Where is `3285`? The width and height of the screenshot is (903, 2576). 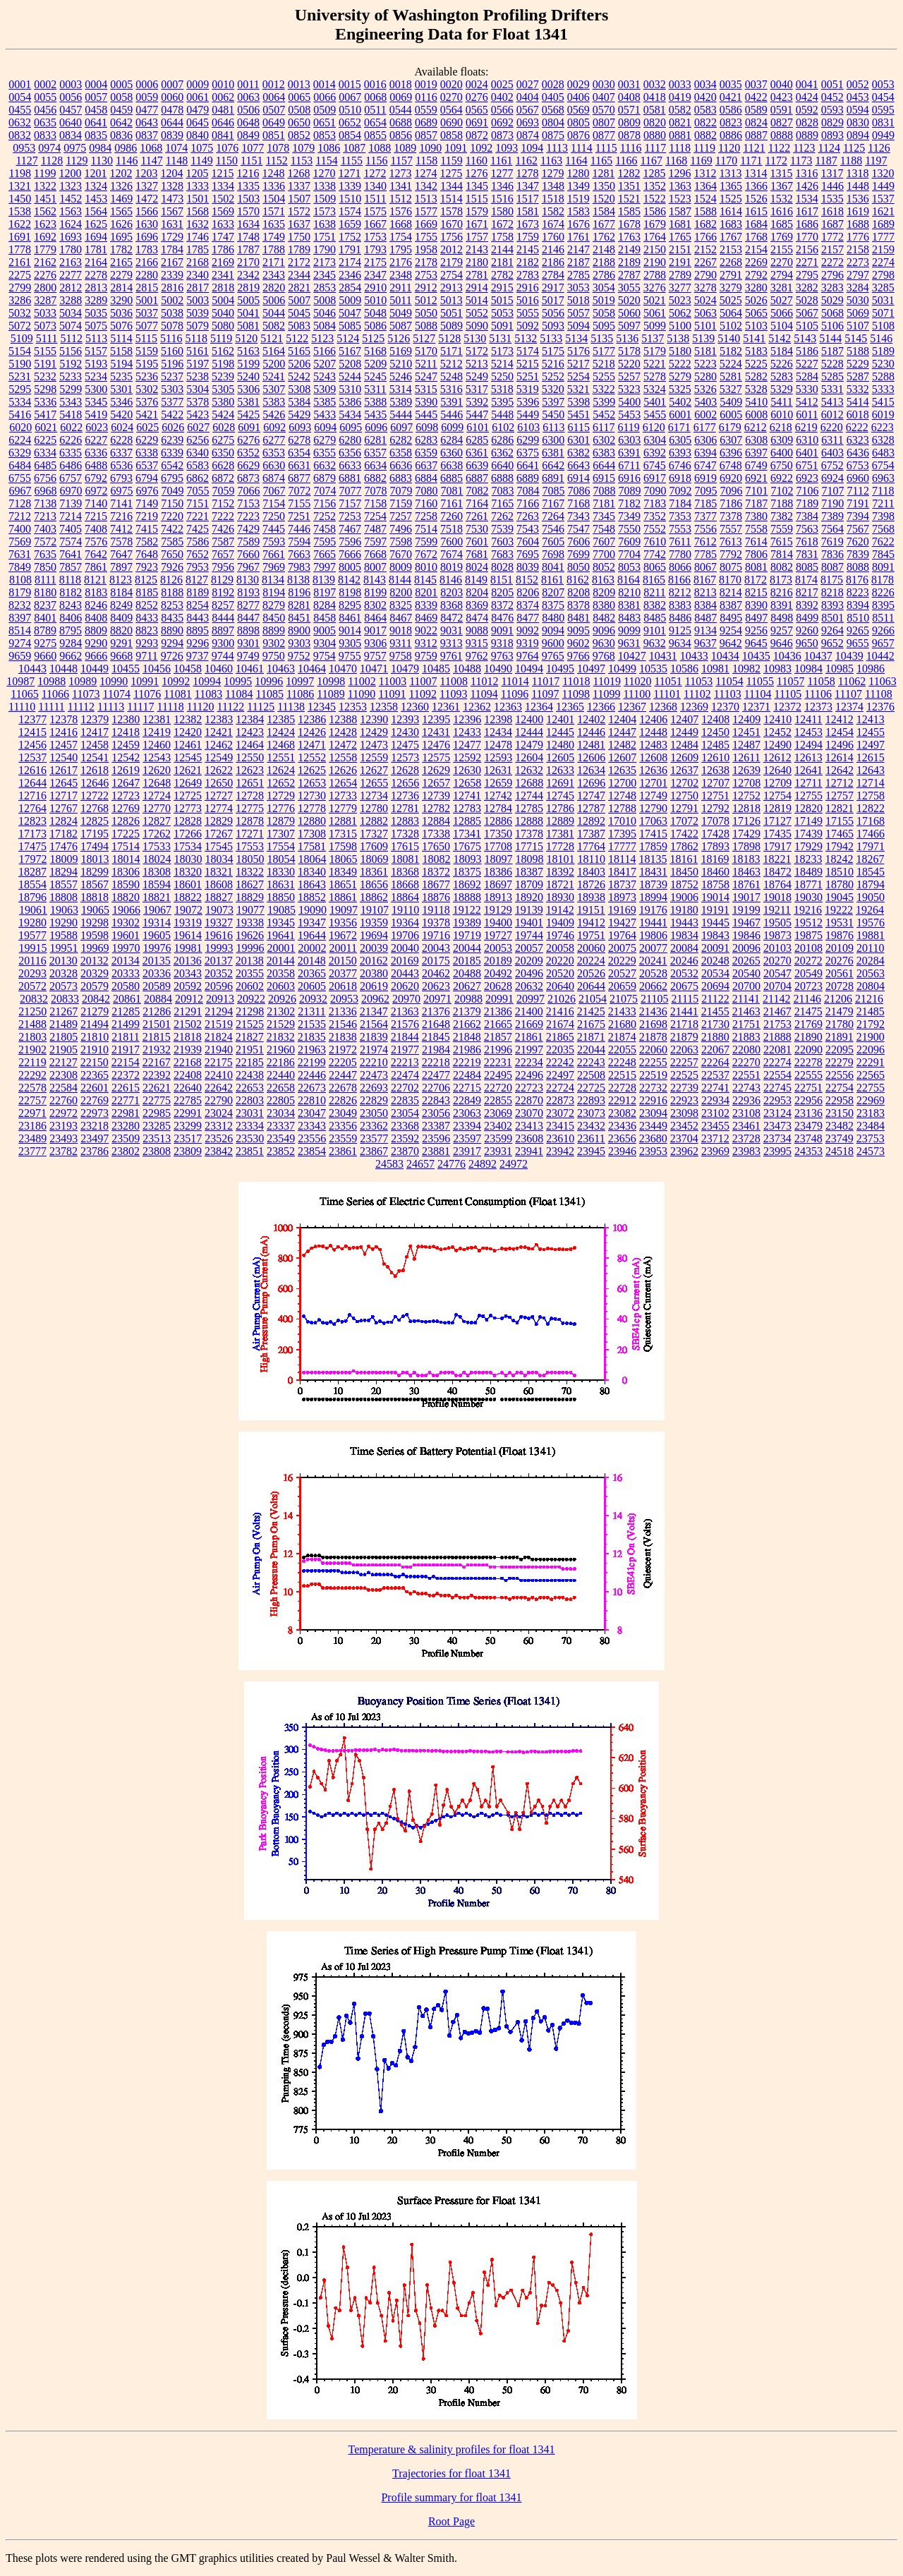 3285 is located at coordinates (883, 288).